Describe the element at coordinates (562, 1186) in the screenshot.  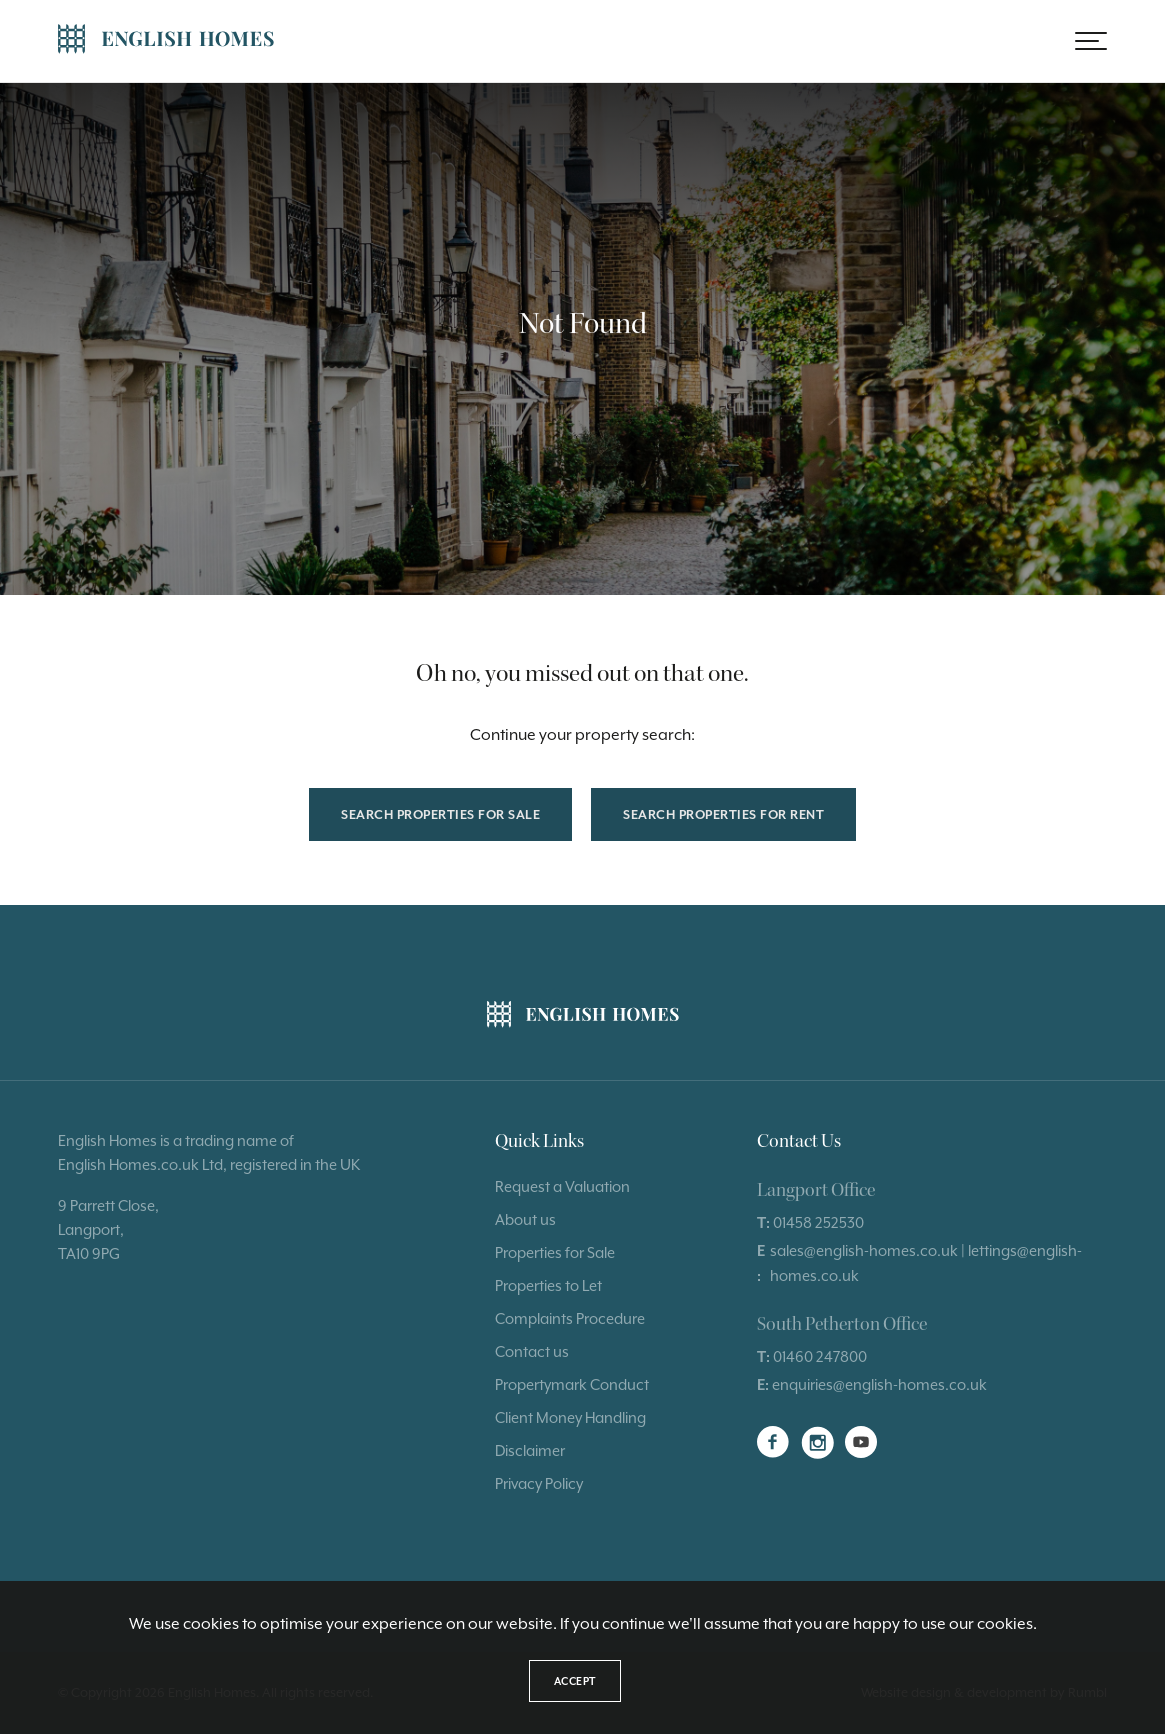
I see `Request a Valuation` at that location.